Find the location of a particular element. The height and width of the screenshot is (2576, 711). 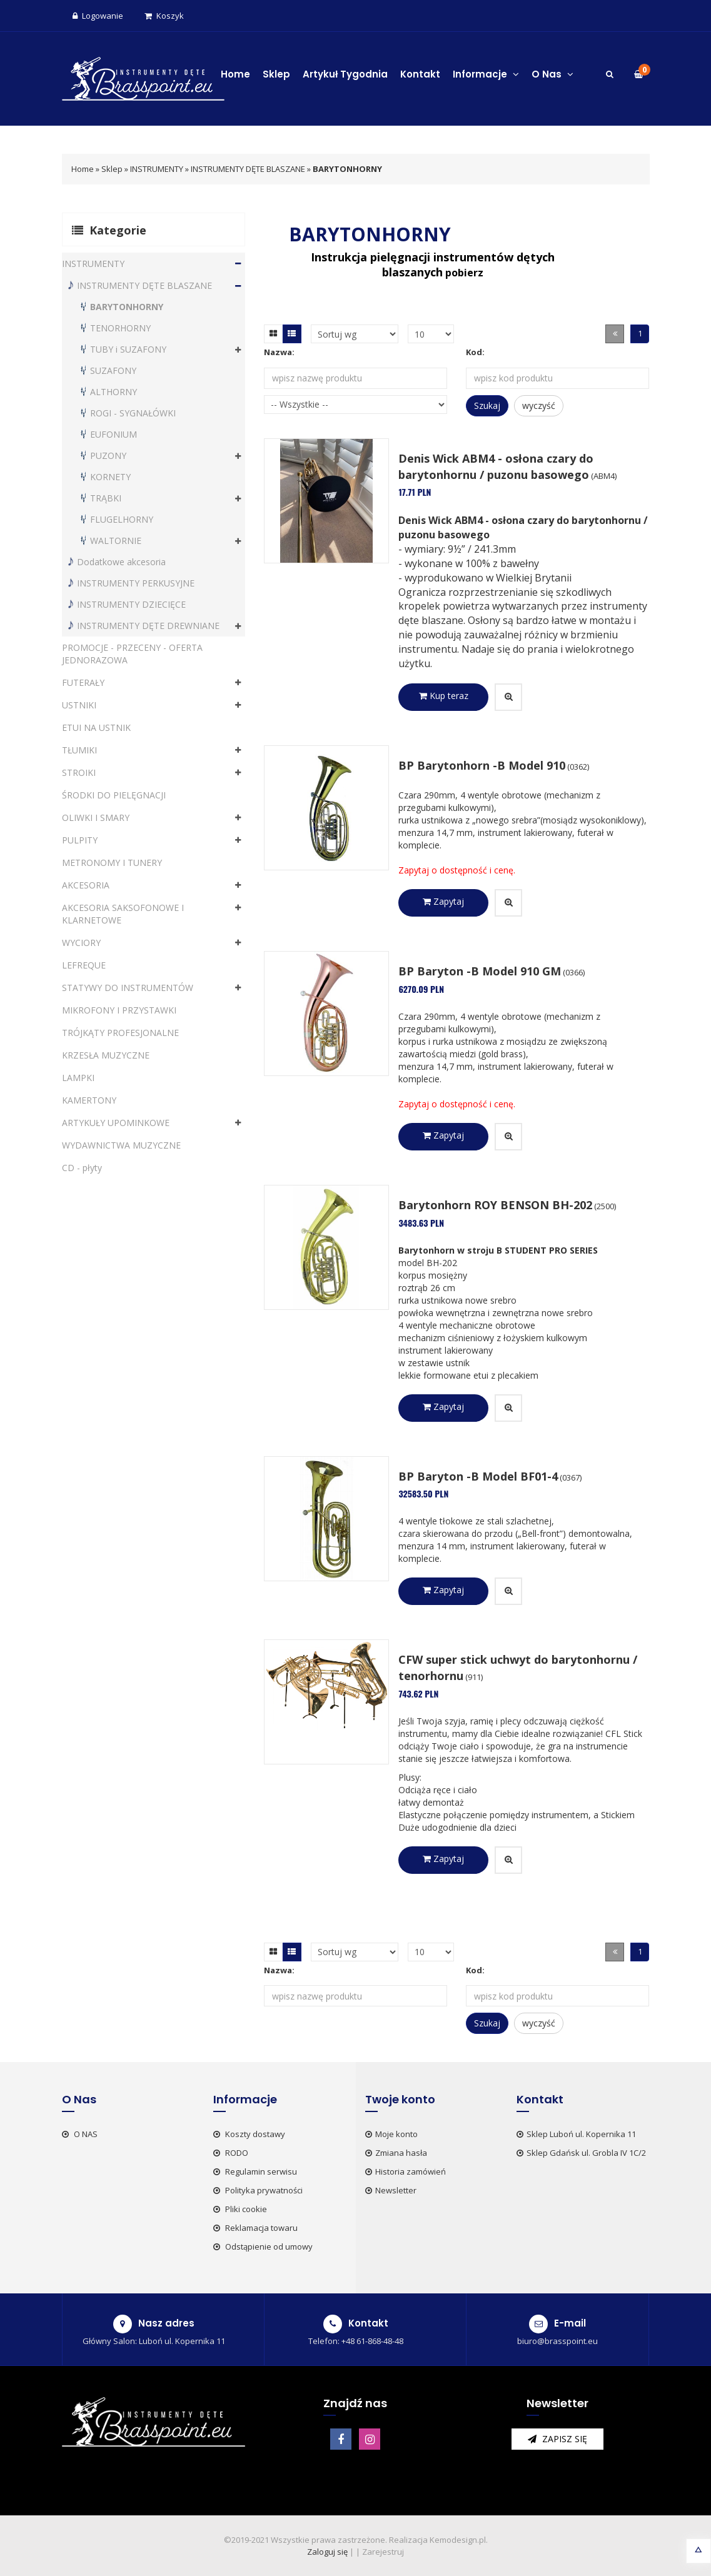

INSTRUMENTY DĘTE DREWNIANE is located at coordinates (148, 625).